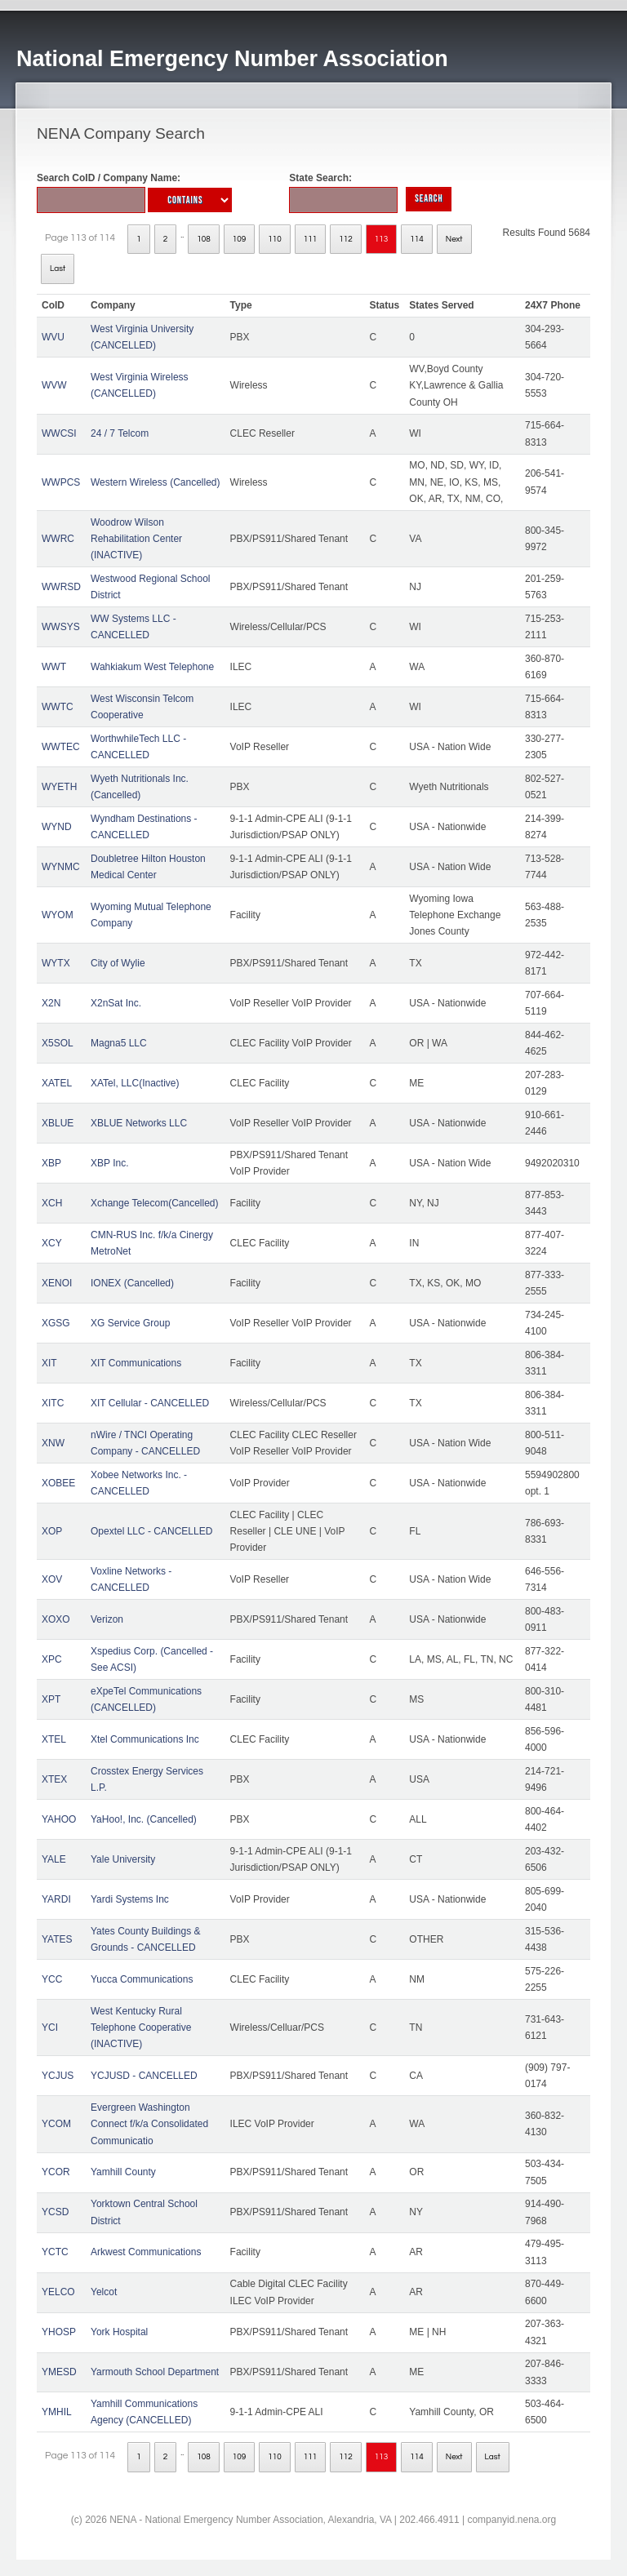 Image resolution: width=627 pixels, height=2576 pixels. What do you see at coordinates (57, 1123) in the screenshot?
I see `XBLUE` at bounding box center [57, 1123].